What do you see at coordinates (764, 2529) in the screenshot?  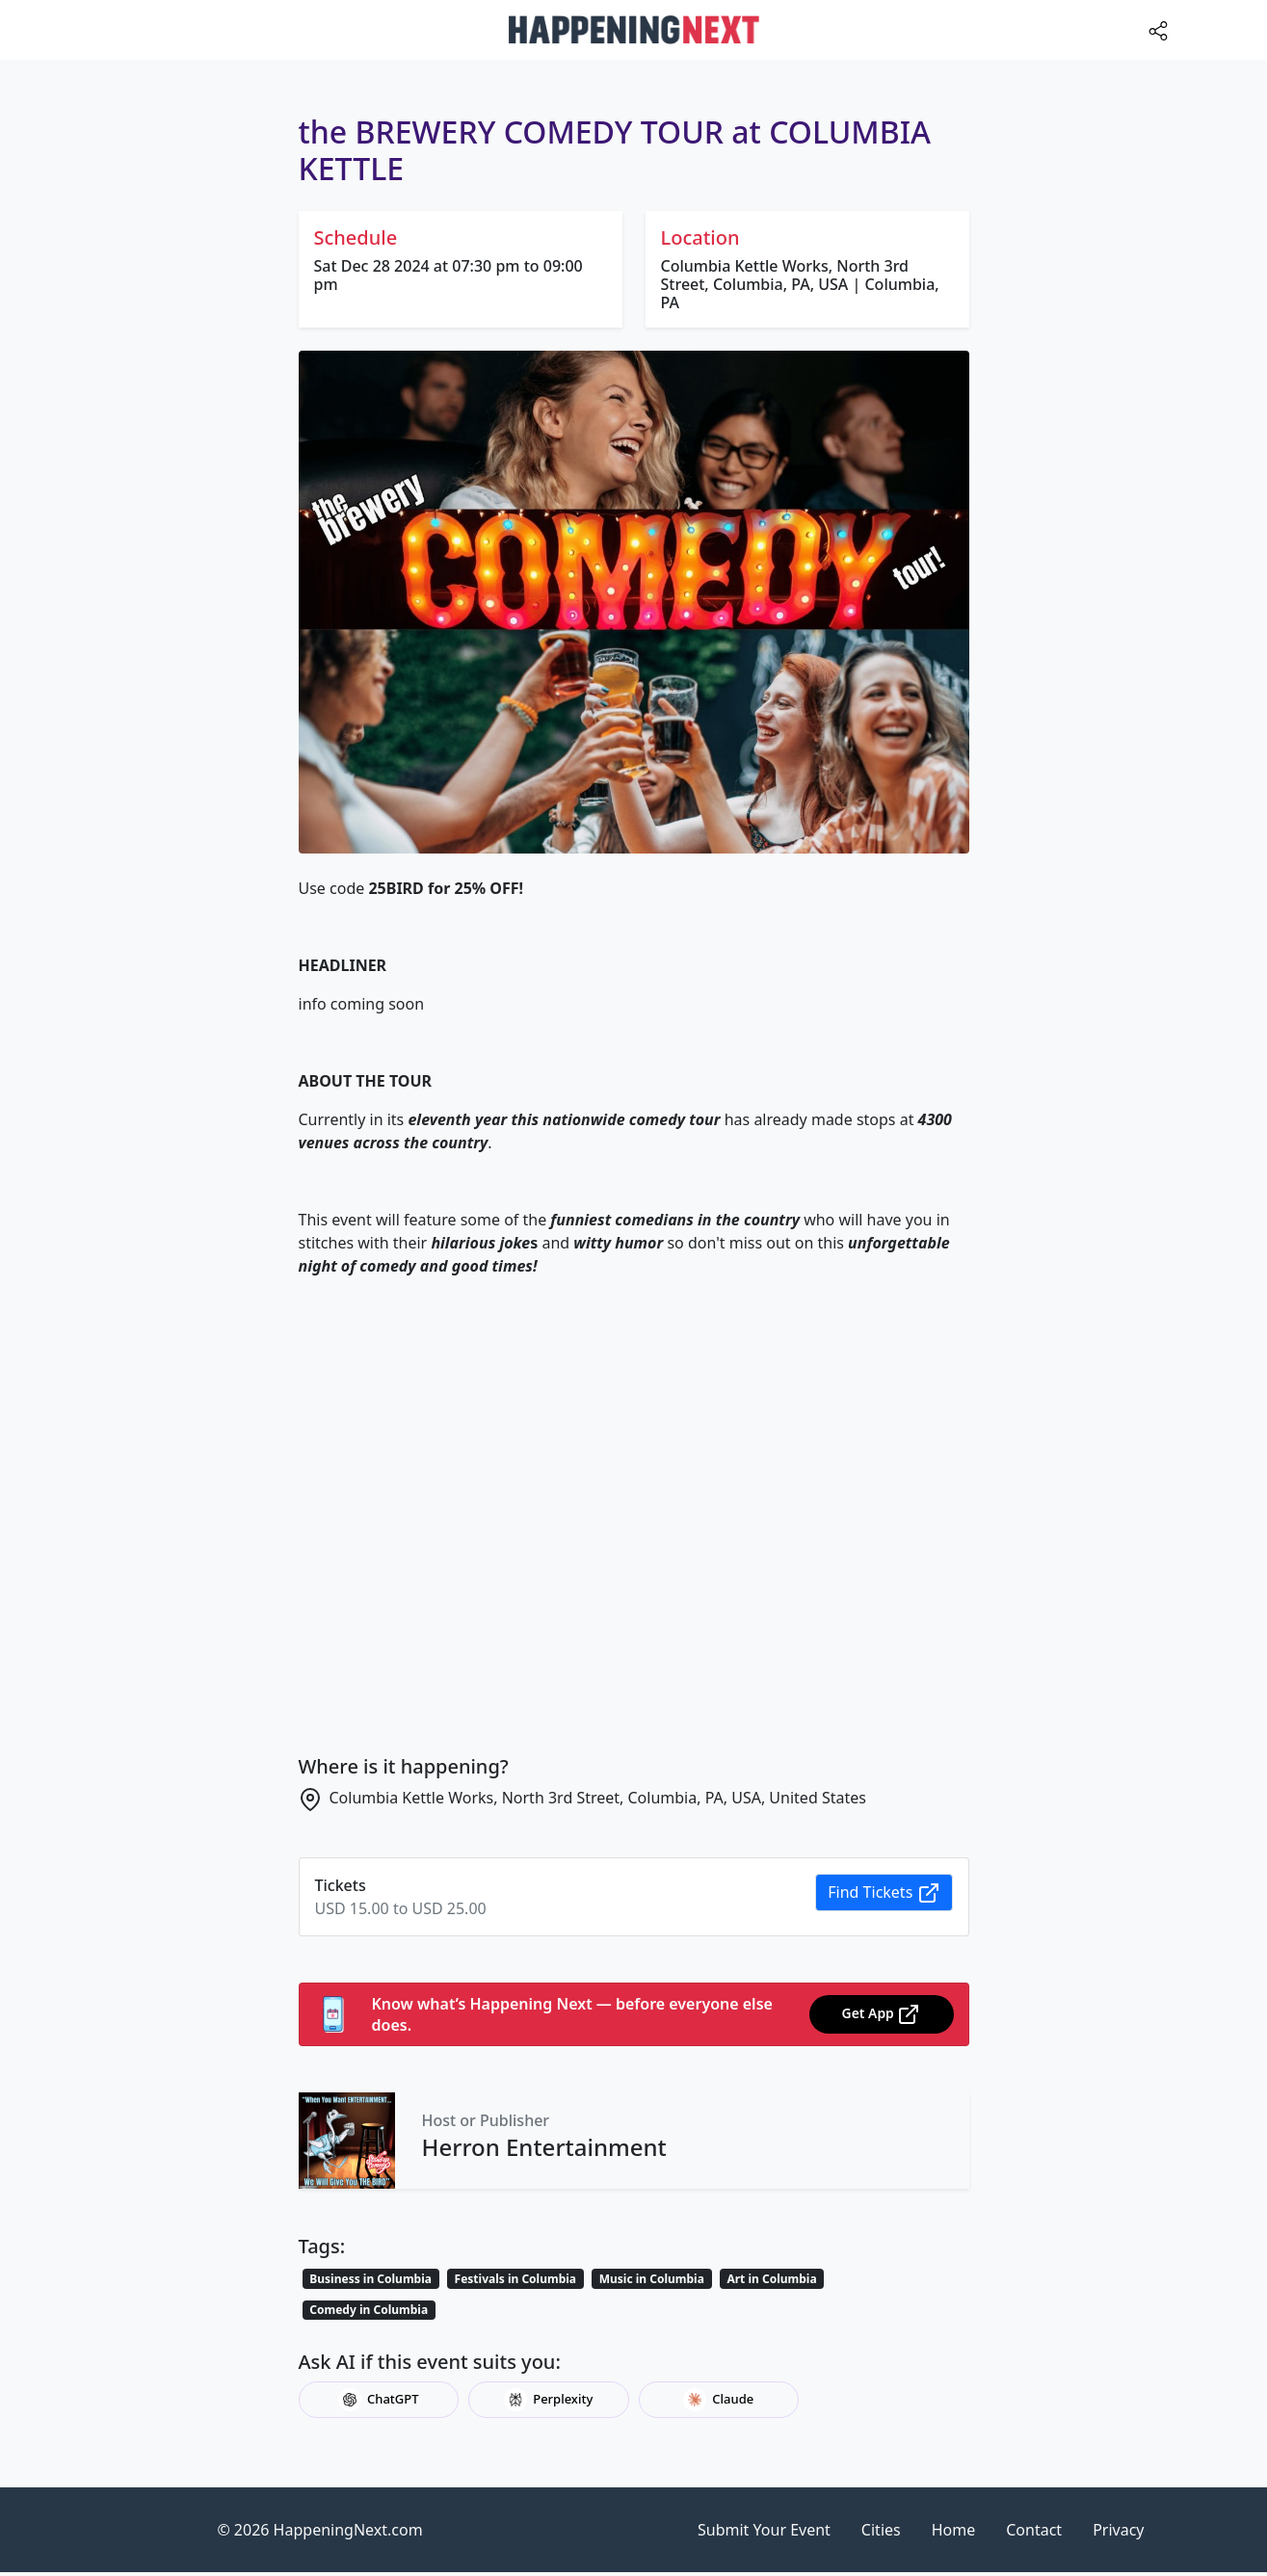 I see `Submit Your Event` at bounding box center [764, 2529].